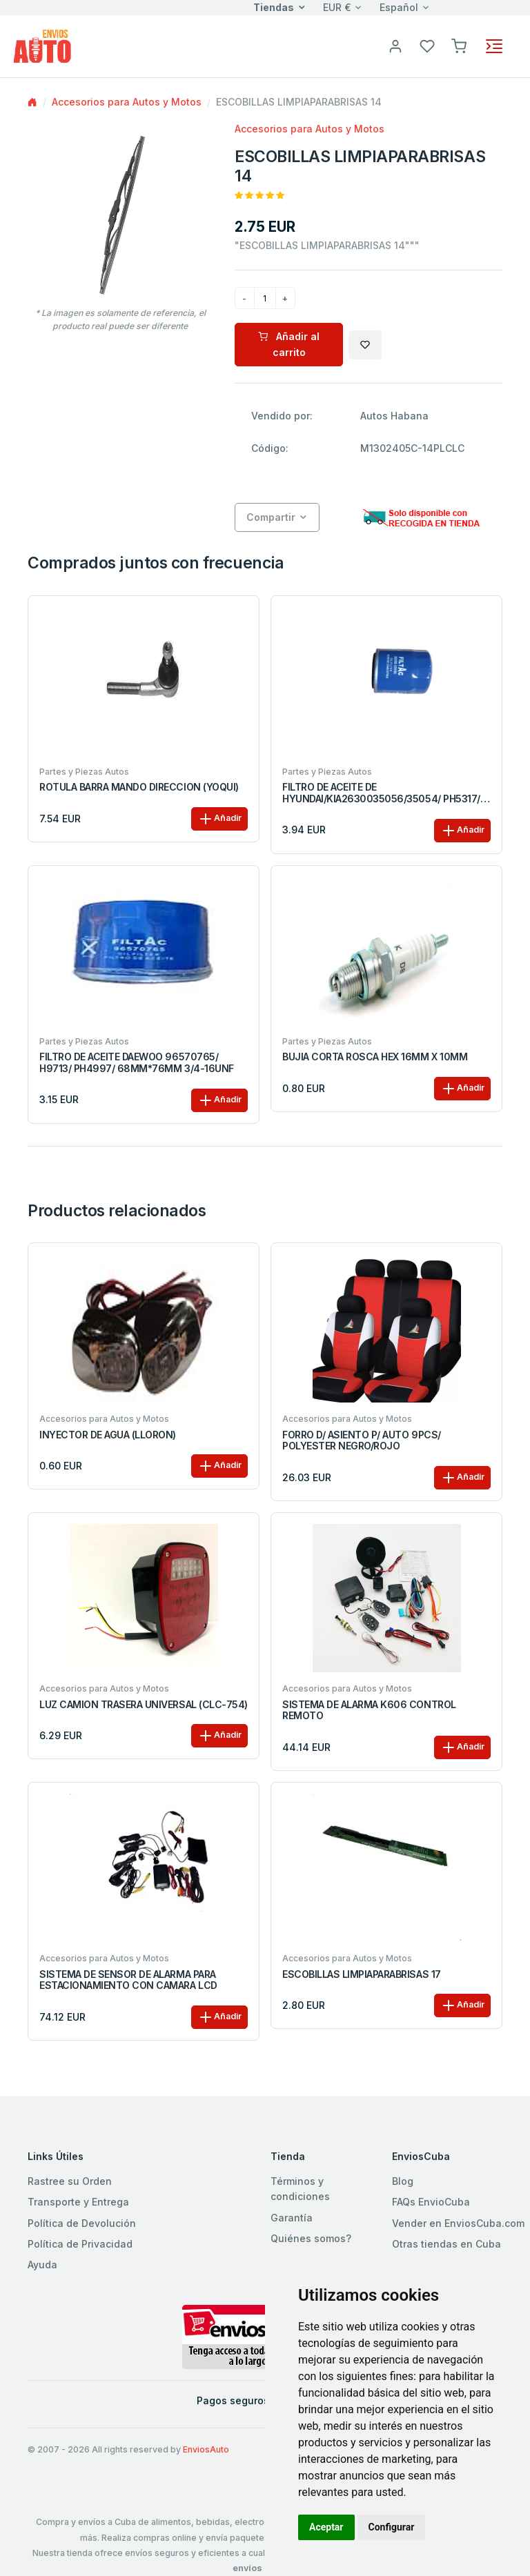 The image size is (530, 2576). What do you see at coordinates (361, 1440) in the screenshot?
I see `FORRO D/ ASIENTO P/ AUTO 9PCS/ POLYESTER NEGRO/ROJO` at bounding box center [361, 1440].